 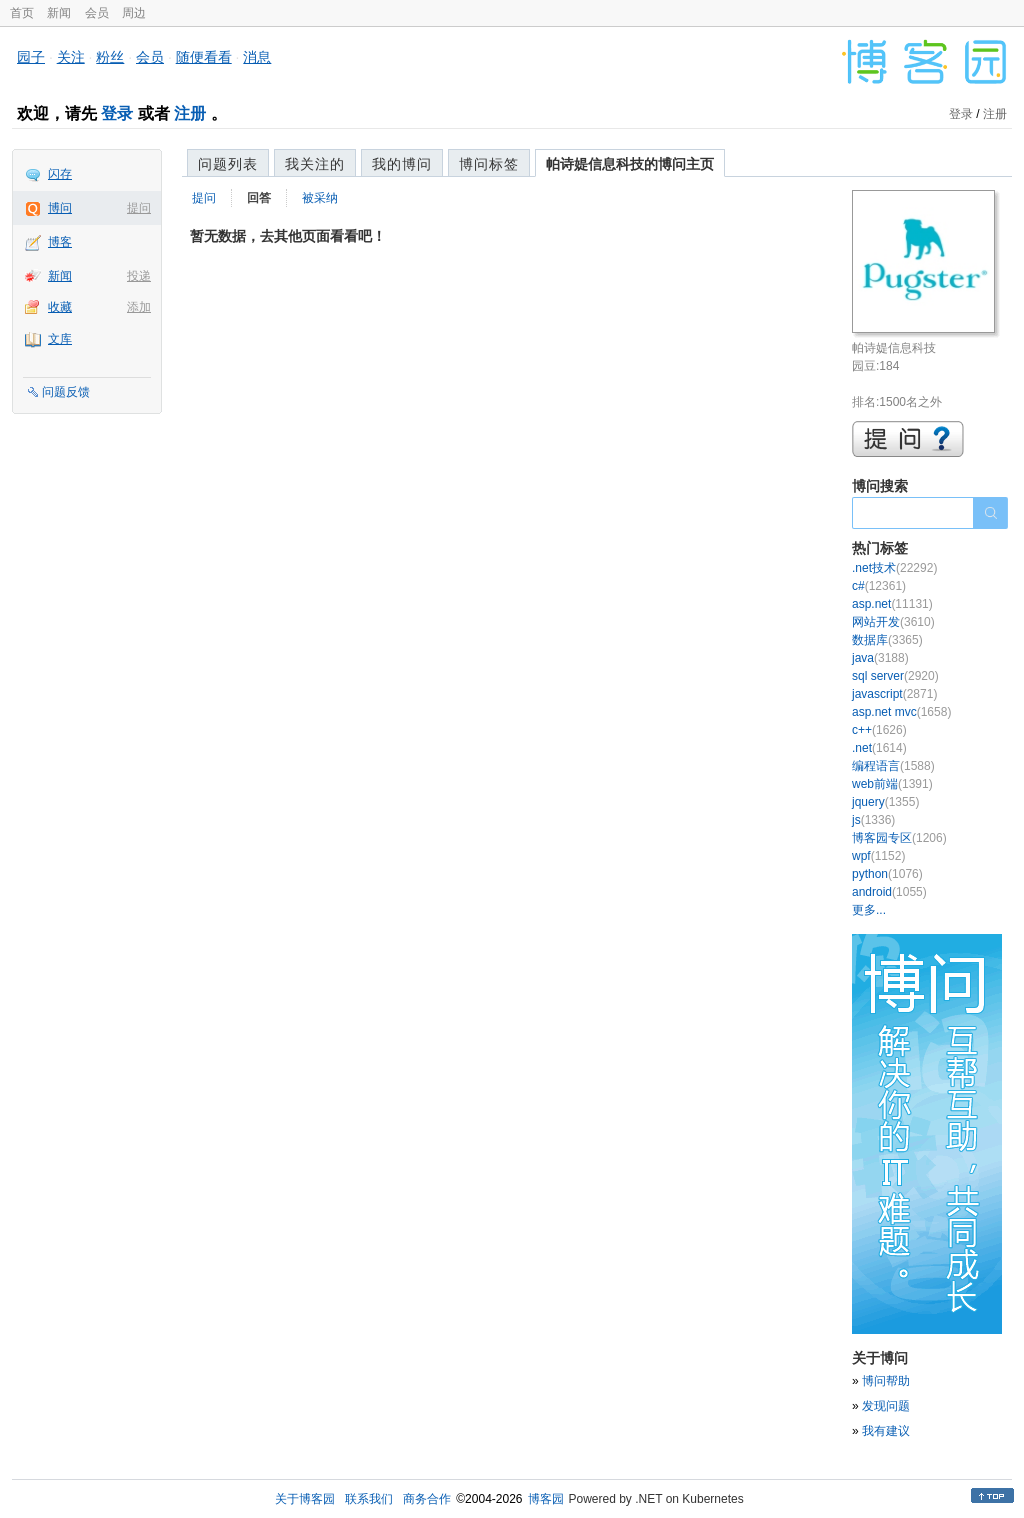 I want to click on java, so click(x=880, y=658).